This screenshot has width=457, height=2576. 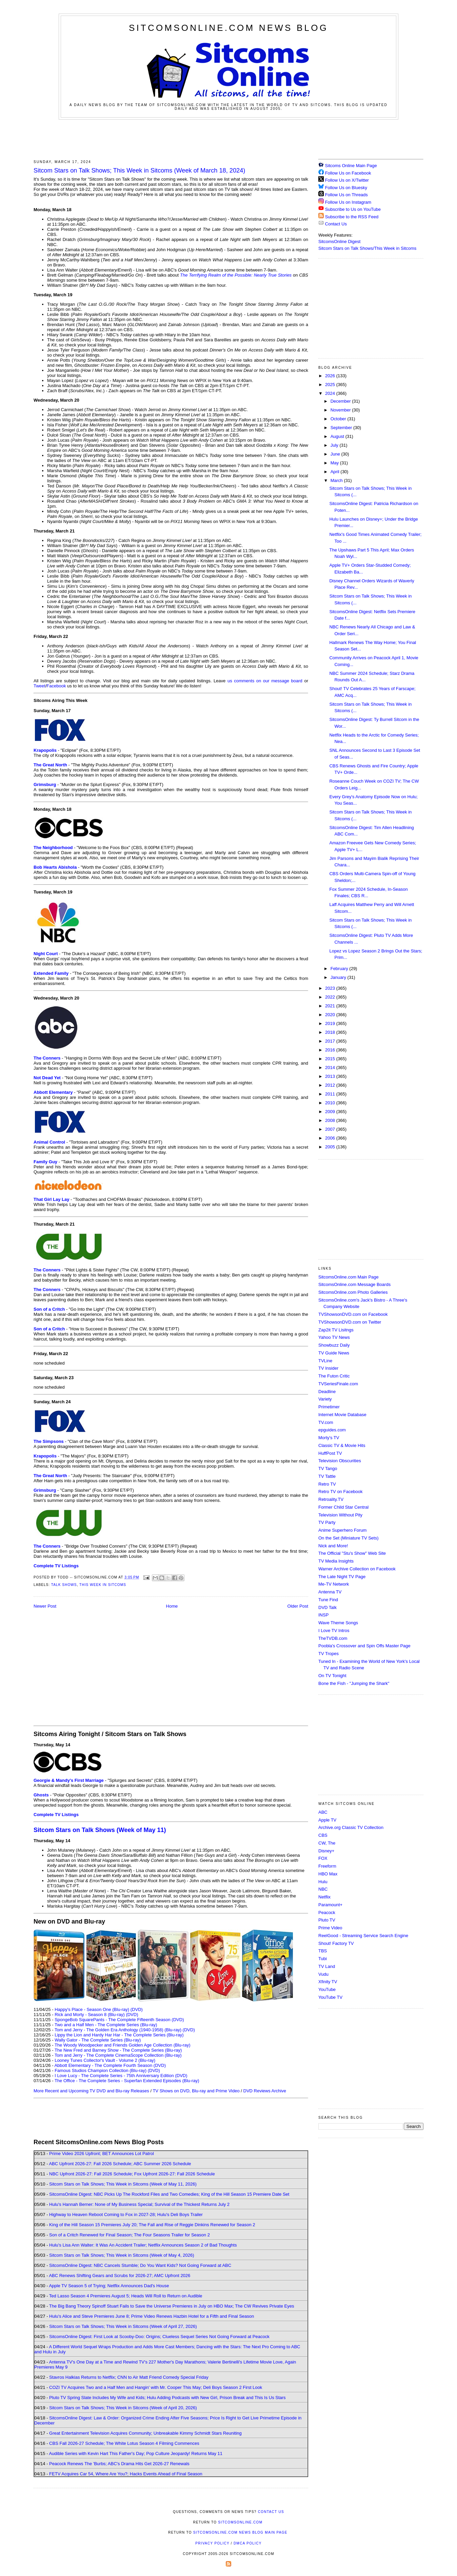 I want to click on NBC, so click(x=322, y=1889).